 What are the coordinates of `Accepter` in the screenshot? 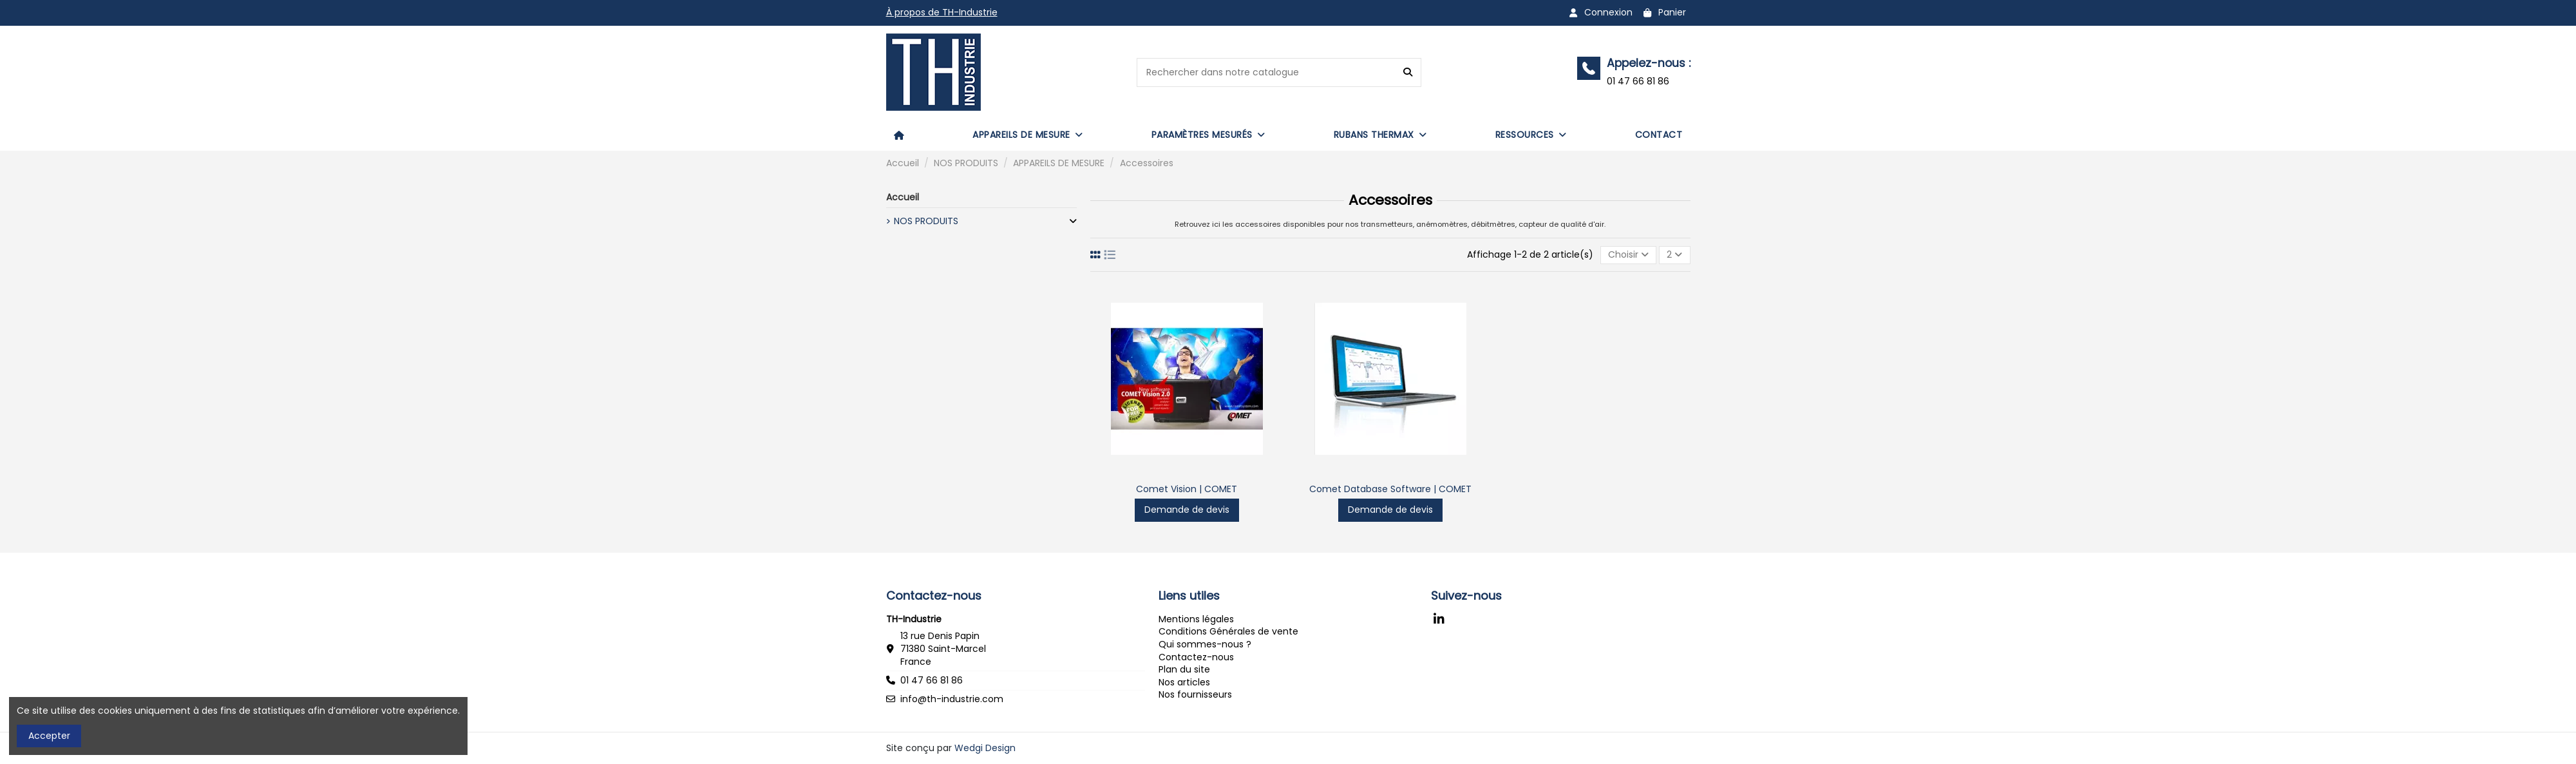 It's located at (49, 735).